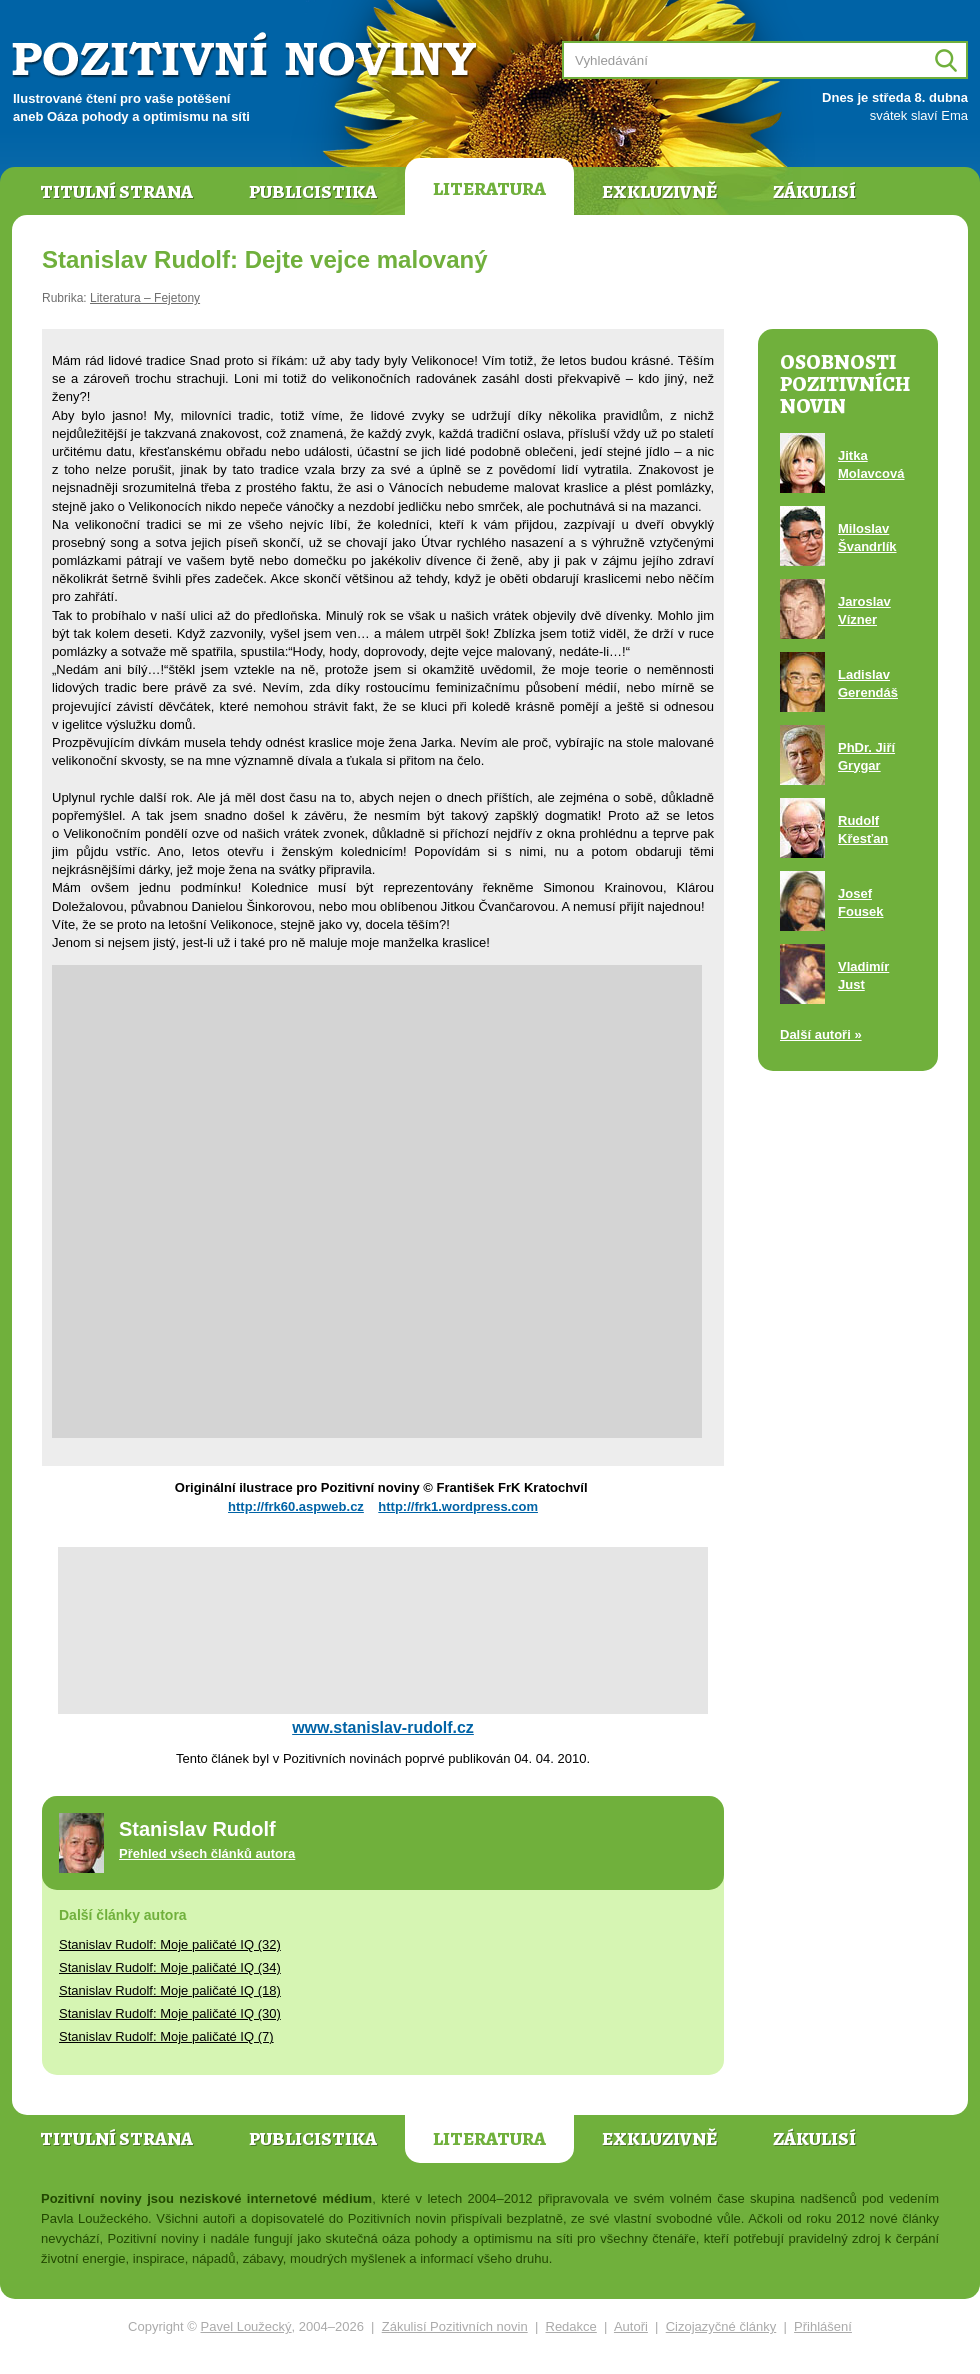 Image resolution: width=980 pixels, height=2374 pixels. Describe the element at coordinates (631, 2326) in the screenshot. I see `Autoři` at that location.